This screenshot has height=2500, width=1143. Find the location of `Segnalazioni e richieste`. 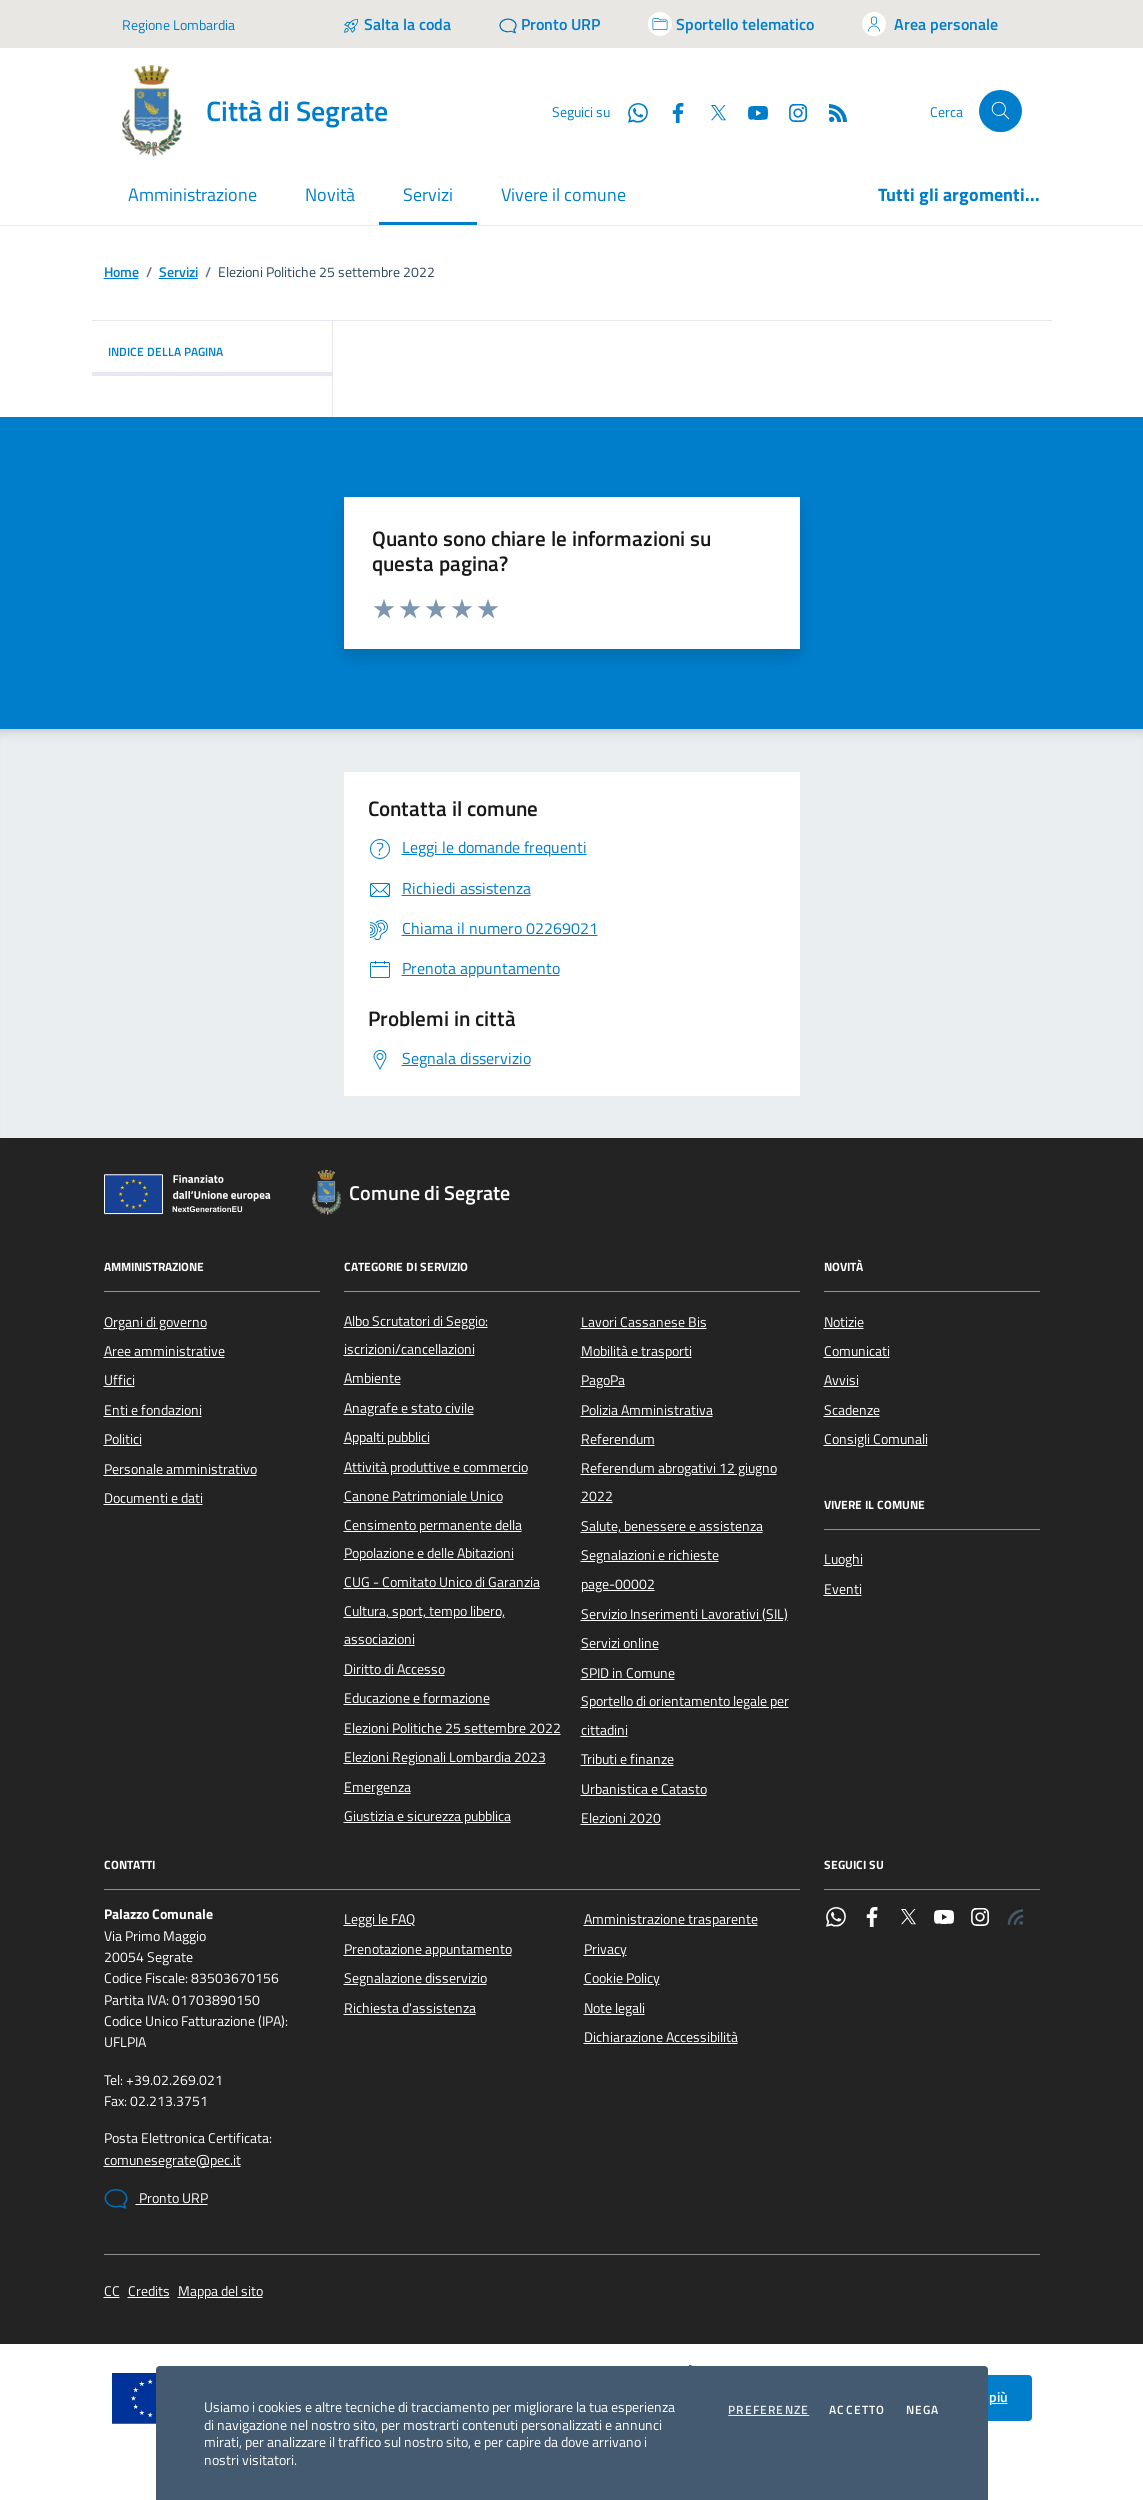

Segnalazioni e richieste is located at coordinates (650, 1555).